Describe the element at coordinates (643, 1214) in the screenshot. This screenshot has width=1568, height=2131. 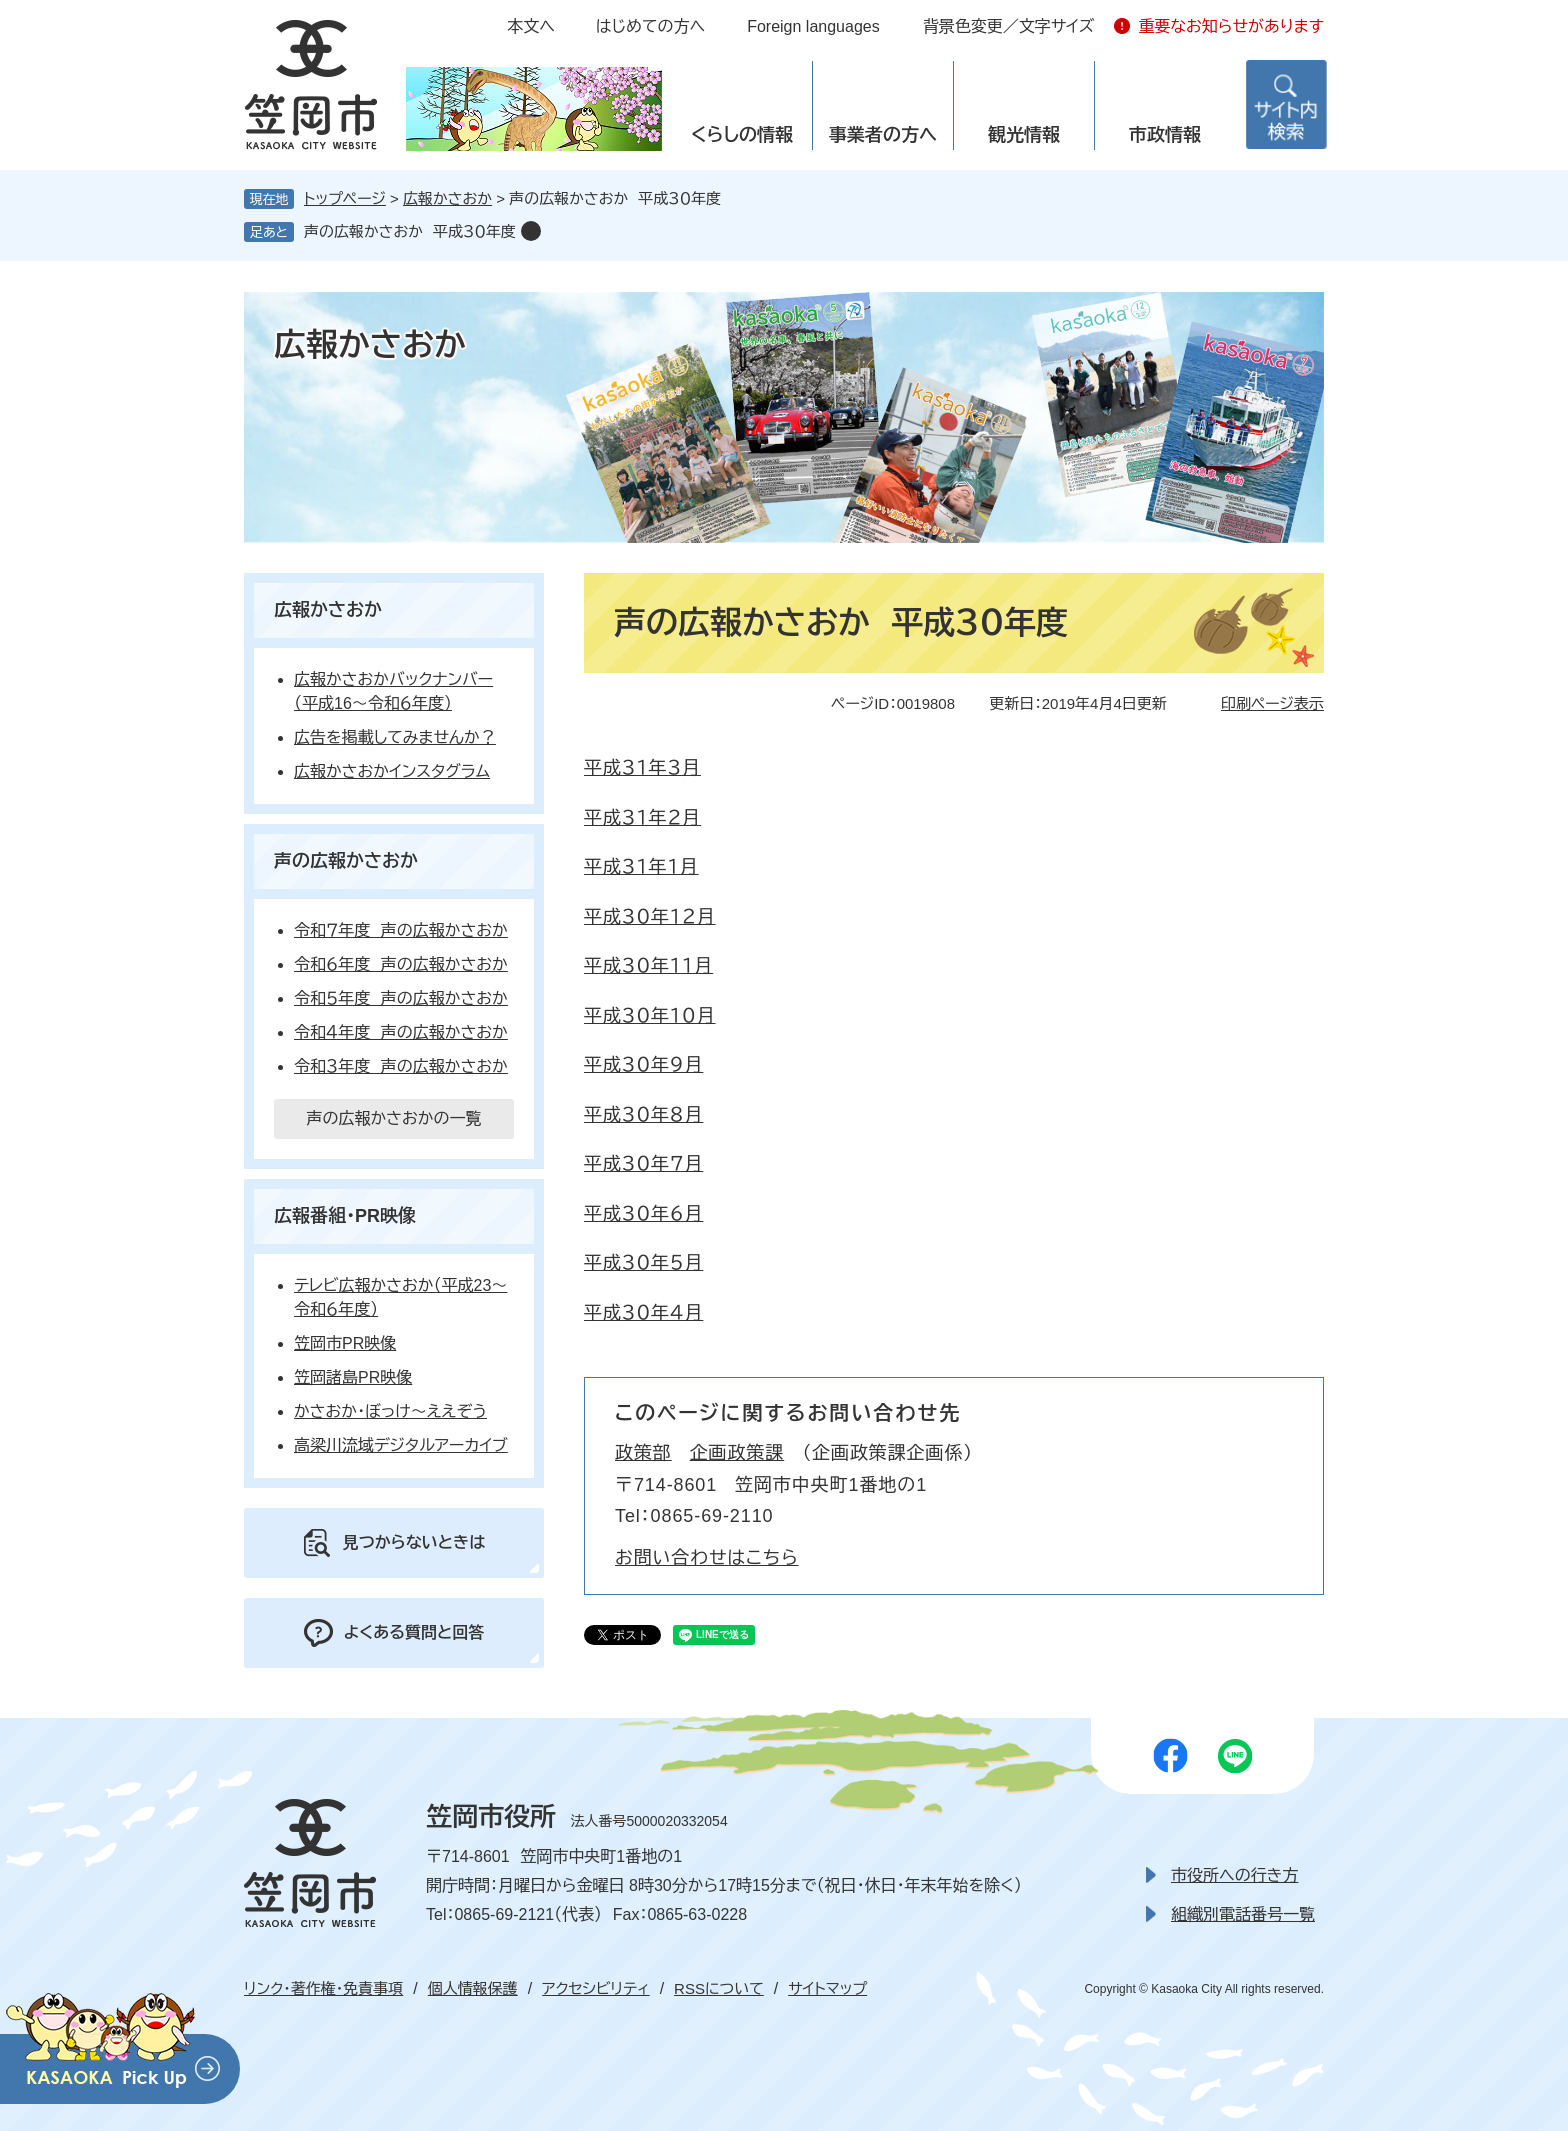
I see `平成３０年６月` at that location.